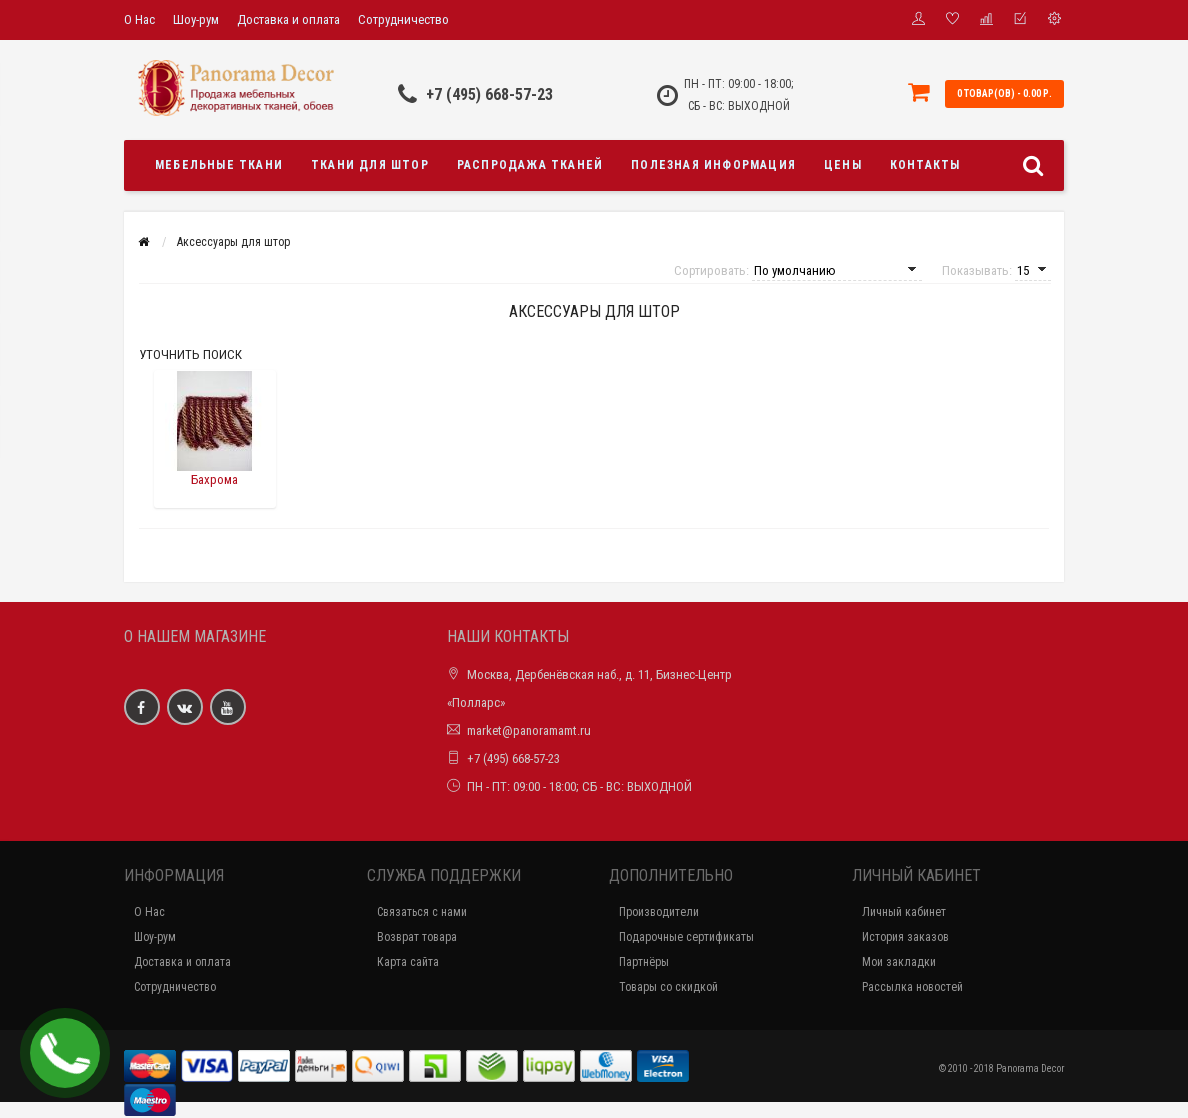 The width and height of the screenshot is (1188, 1118). What do you see at coordinates (659, 912) in the screenshot?
I see `Производители` at bounding box center [659, 912].